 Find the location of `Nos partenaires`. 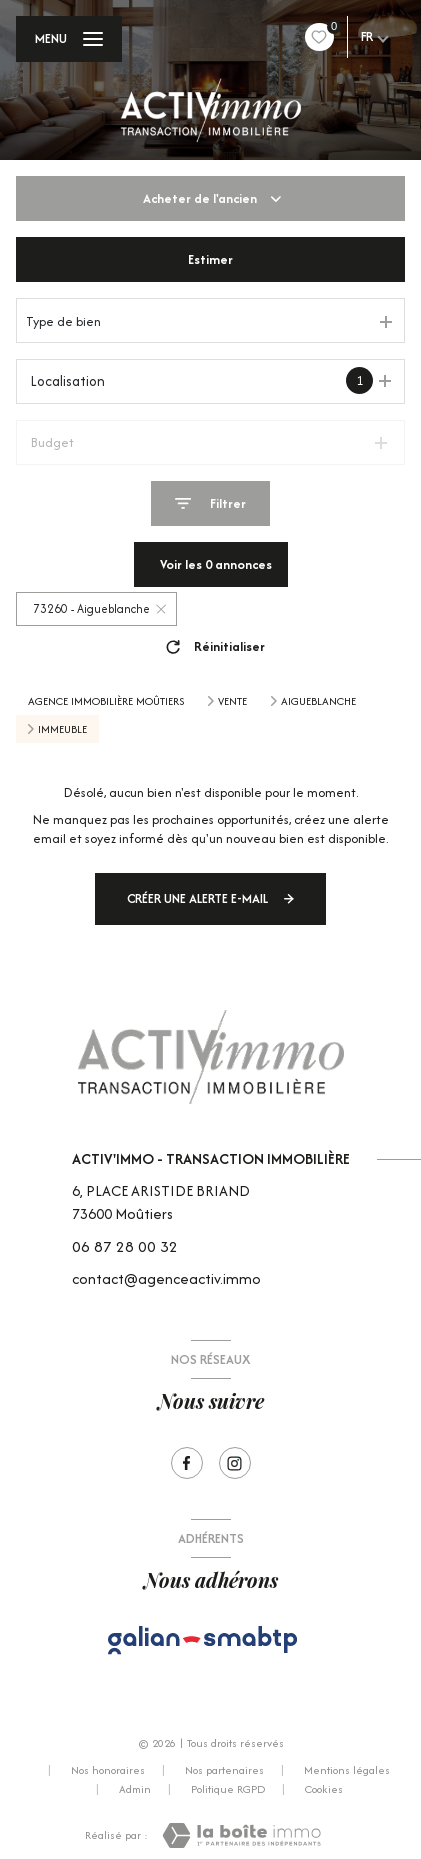

Nos partenaires is located at coordinates (224, 1770).